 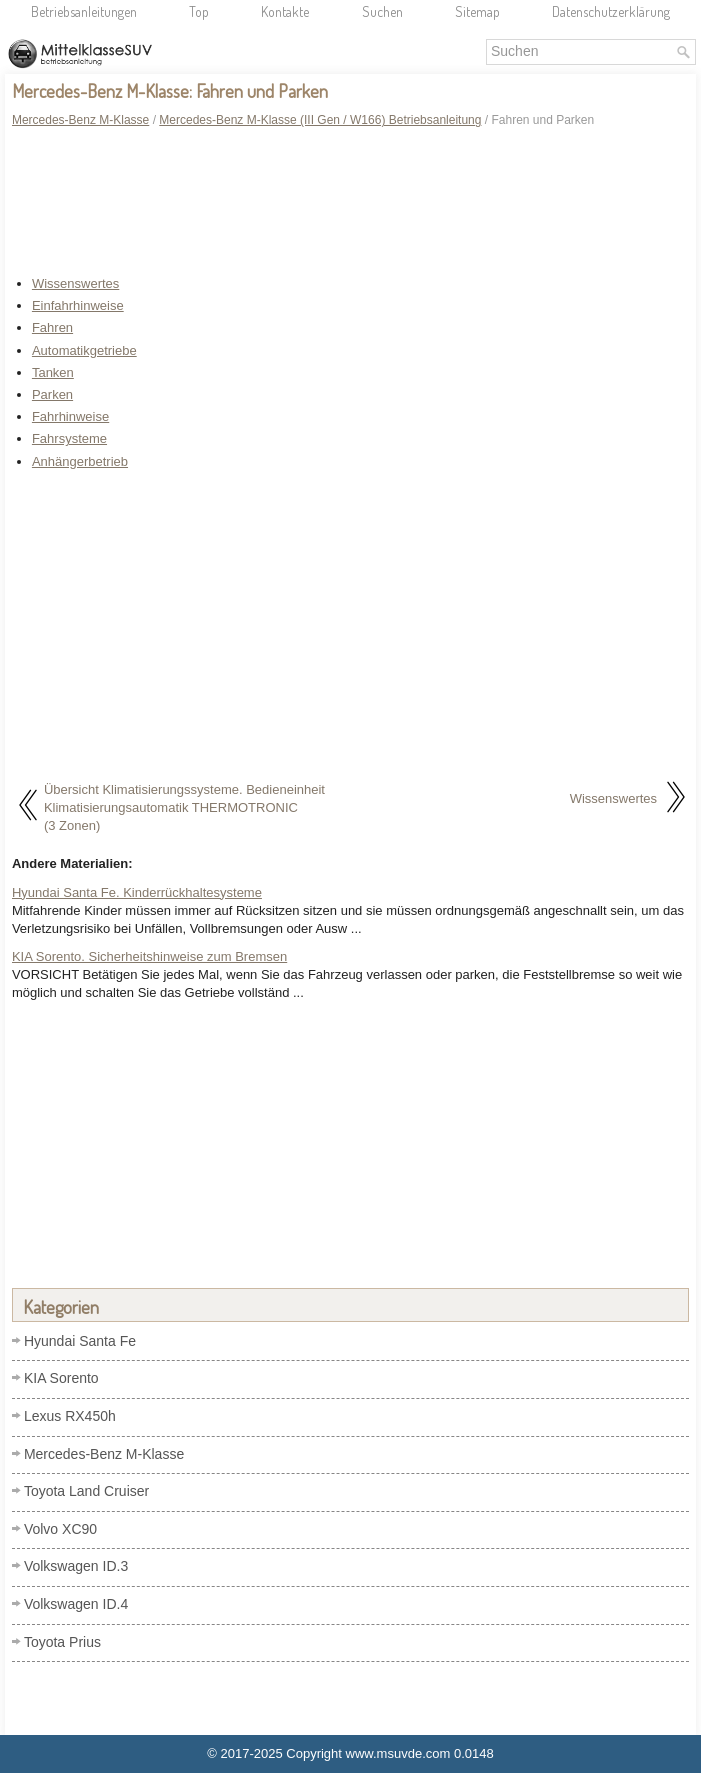 What do you see at coordinates (80, 461) in the screenshot?
I see `Anhängerbetrieb` at bounding box center [80, 461].